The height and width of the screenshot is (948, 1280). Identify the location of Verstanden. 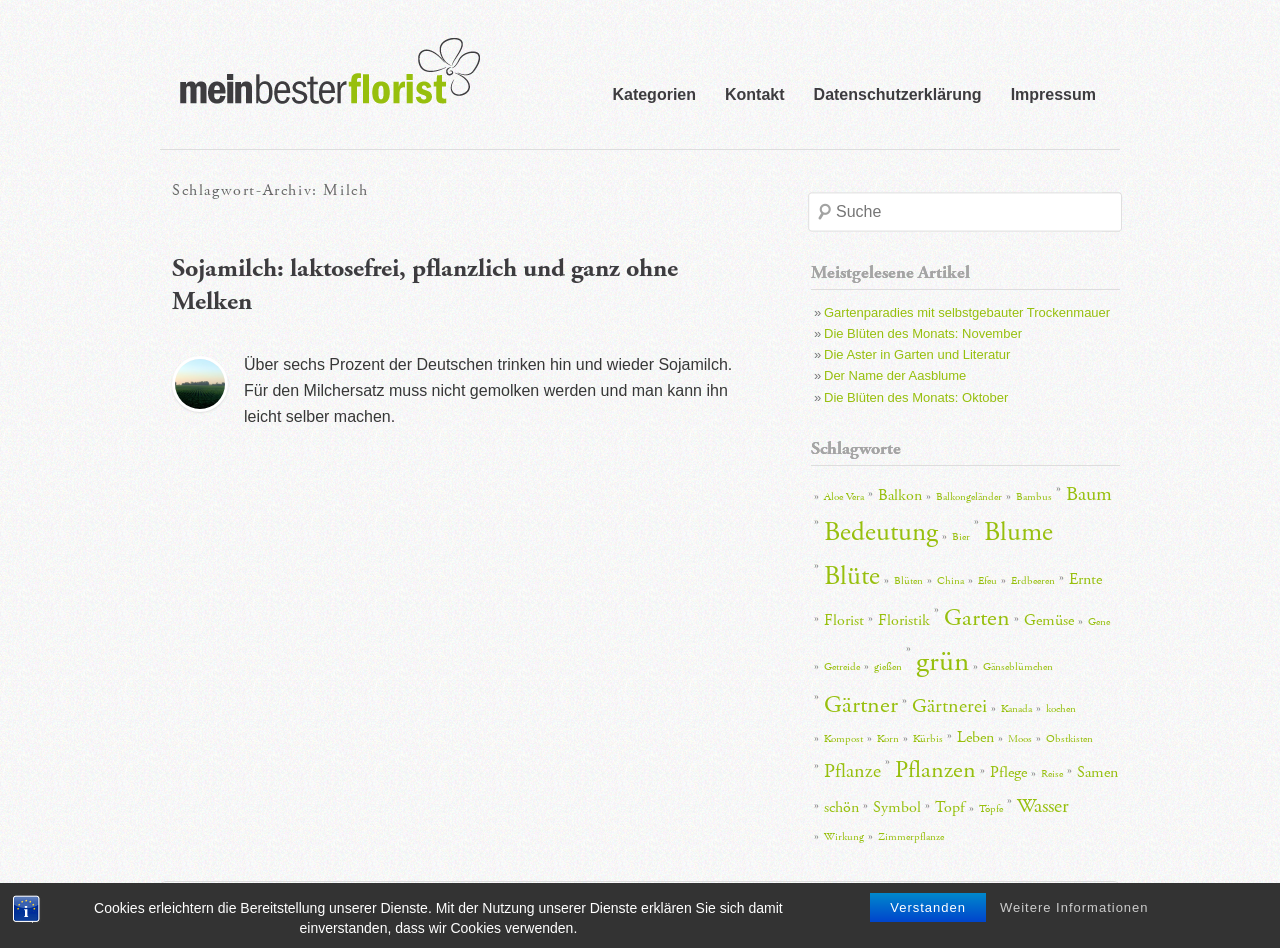
(928, 911).